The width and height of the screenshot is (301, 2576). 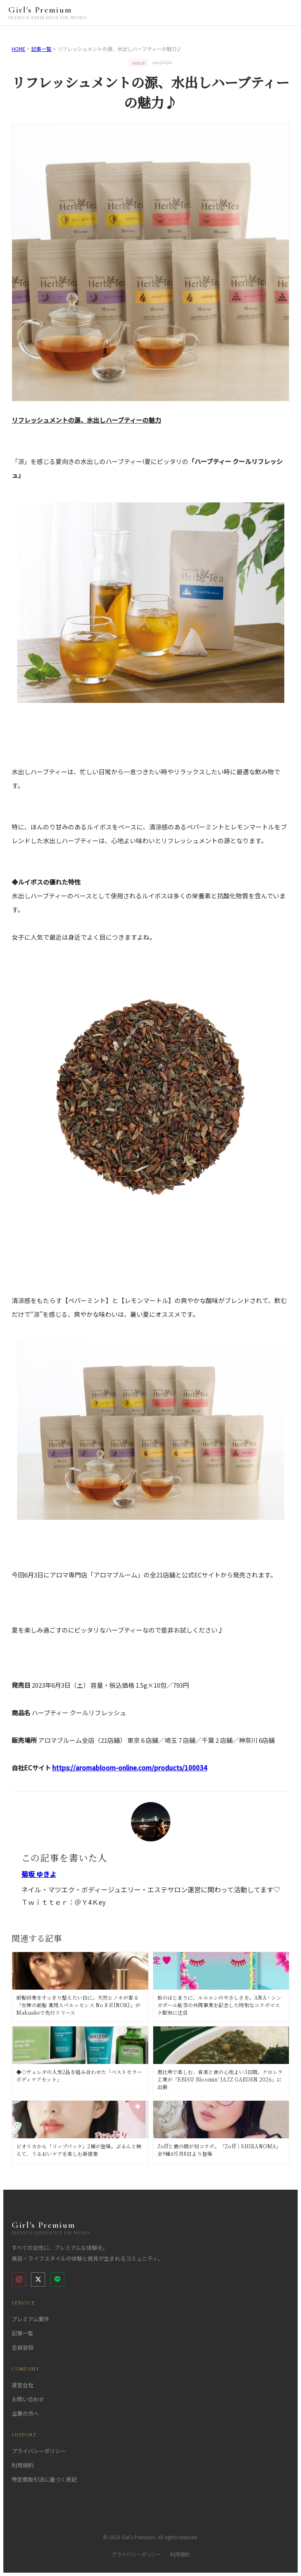 What do you see at coordinates (25, 2413) in the screenshot?
I see `企業の方へ` at bounding box center [25, 2413].